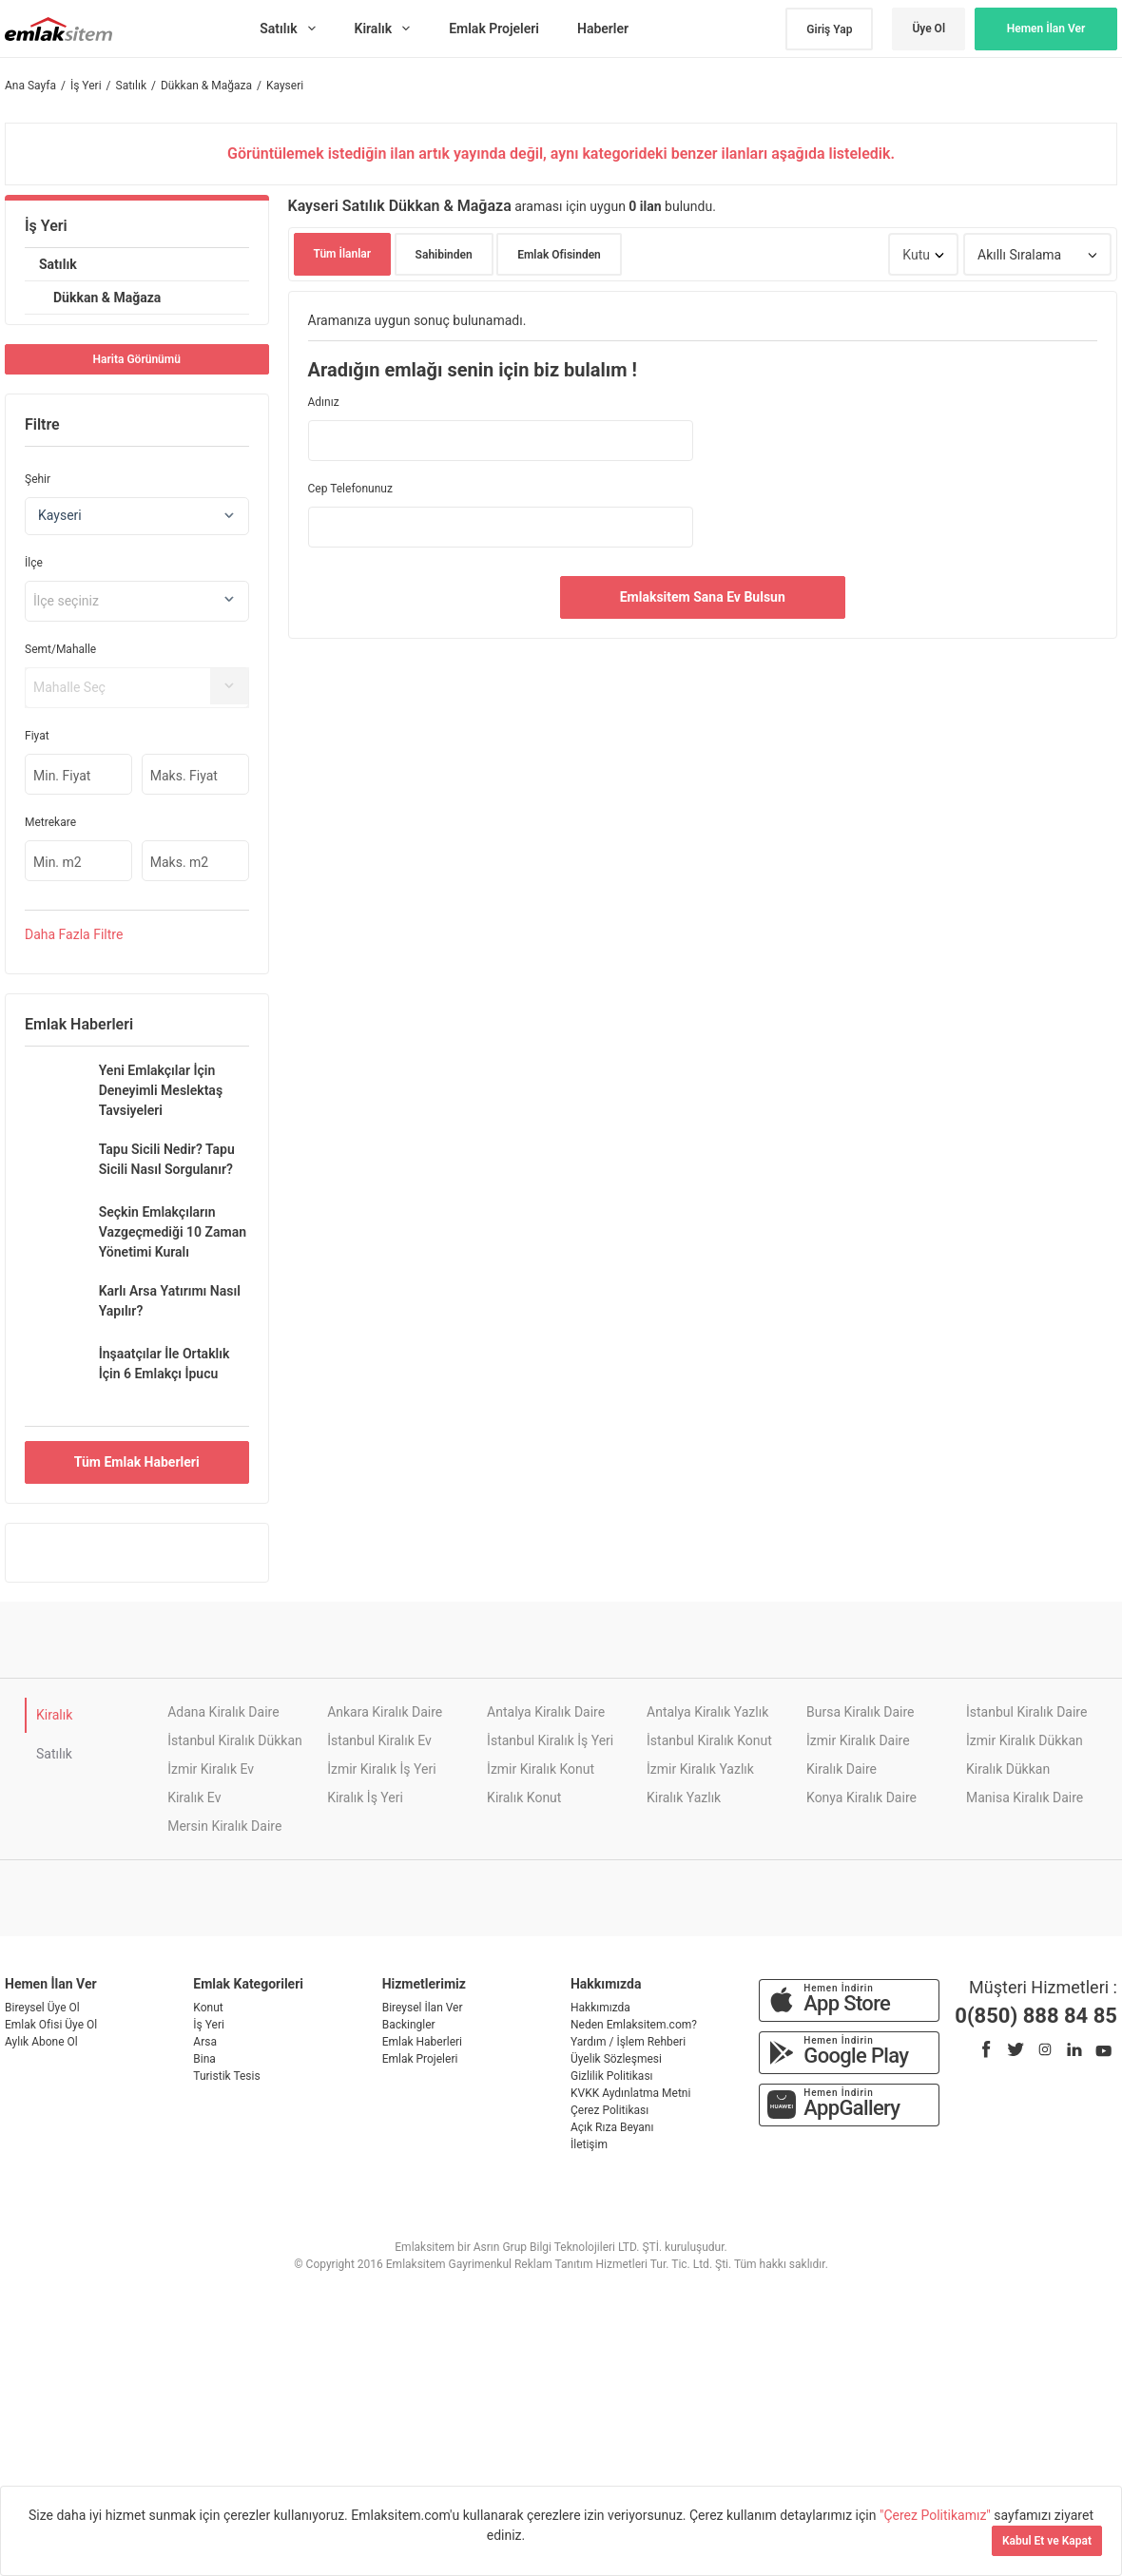 The image size is (1122, 2576). What do you see at coordinates (74, 934) in the screenshot?
I see `Daha Filtre` at bounding box center [74, 934].